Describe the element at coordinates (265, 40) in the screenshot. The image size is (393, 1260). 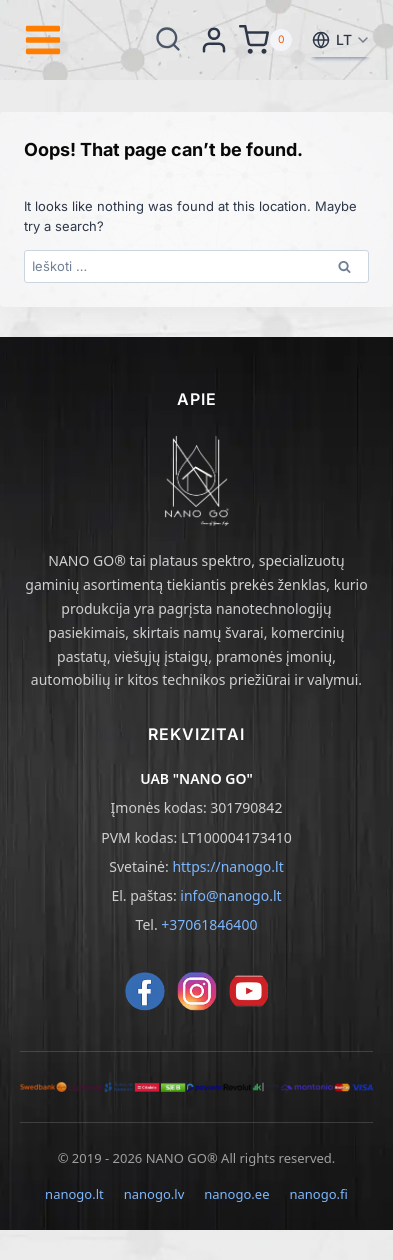
I see `[Shopping Cart]` at that location.